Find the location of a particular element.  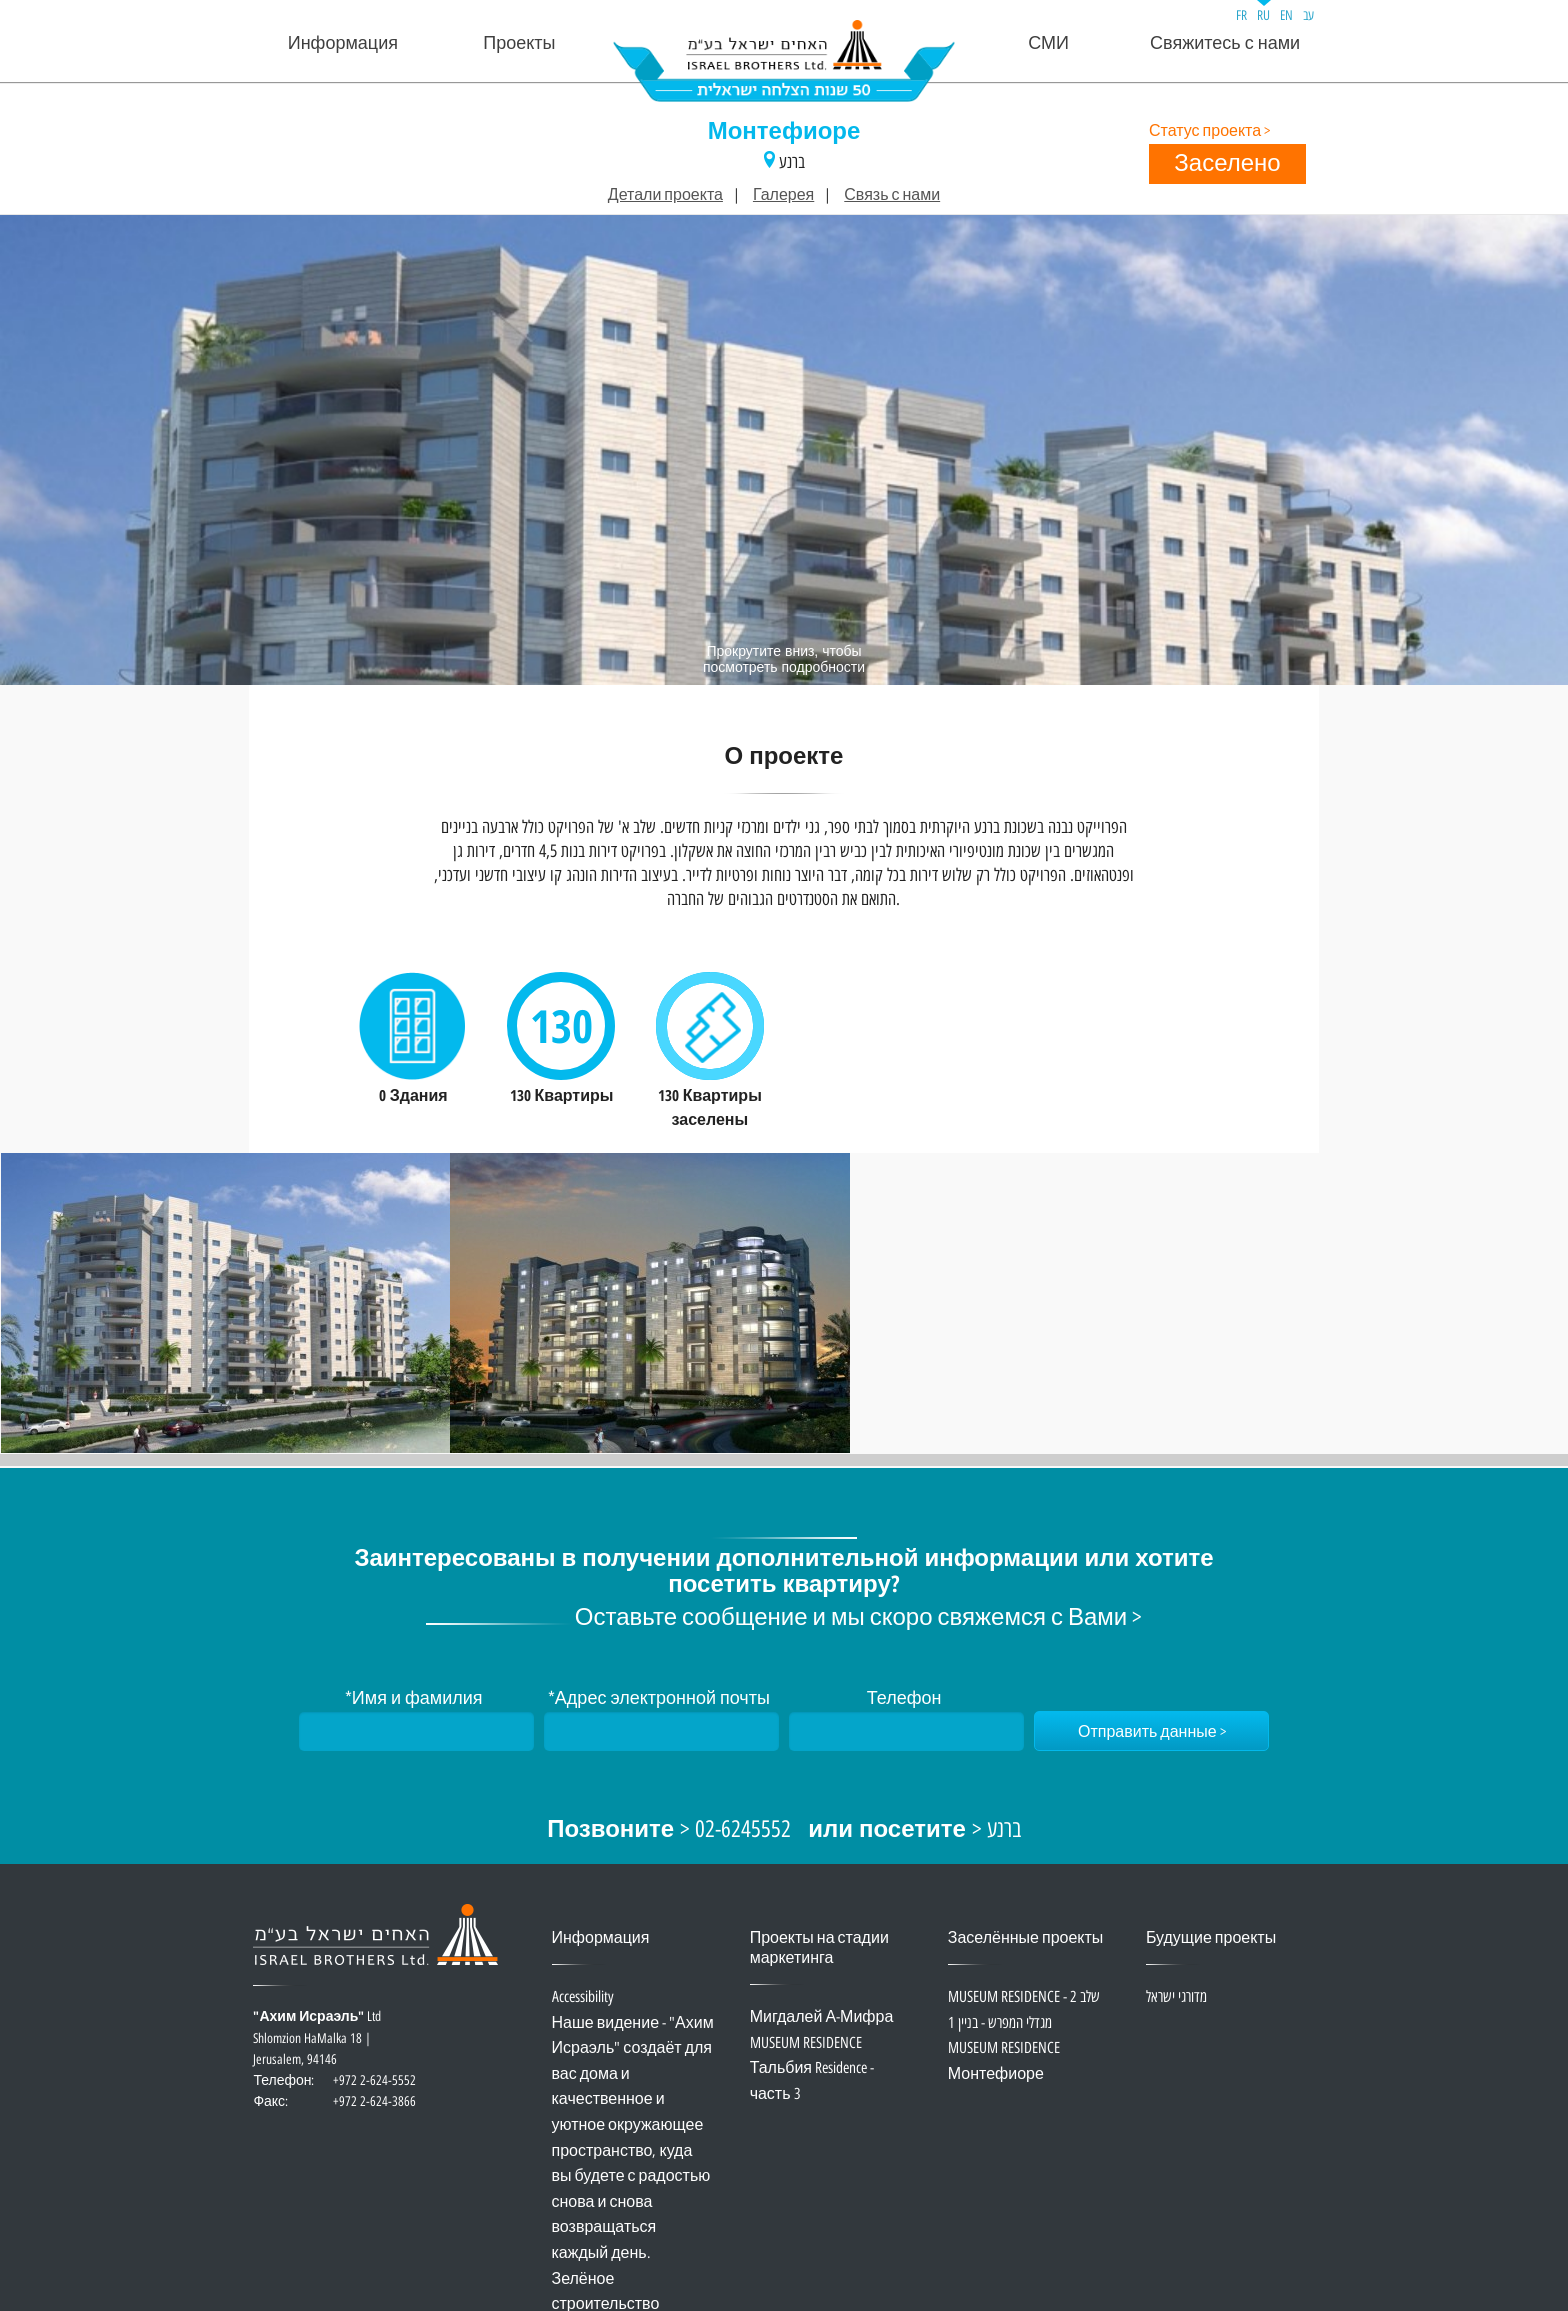

Телефон is located at coordinates (904, 1699).